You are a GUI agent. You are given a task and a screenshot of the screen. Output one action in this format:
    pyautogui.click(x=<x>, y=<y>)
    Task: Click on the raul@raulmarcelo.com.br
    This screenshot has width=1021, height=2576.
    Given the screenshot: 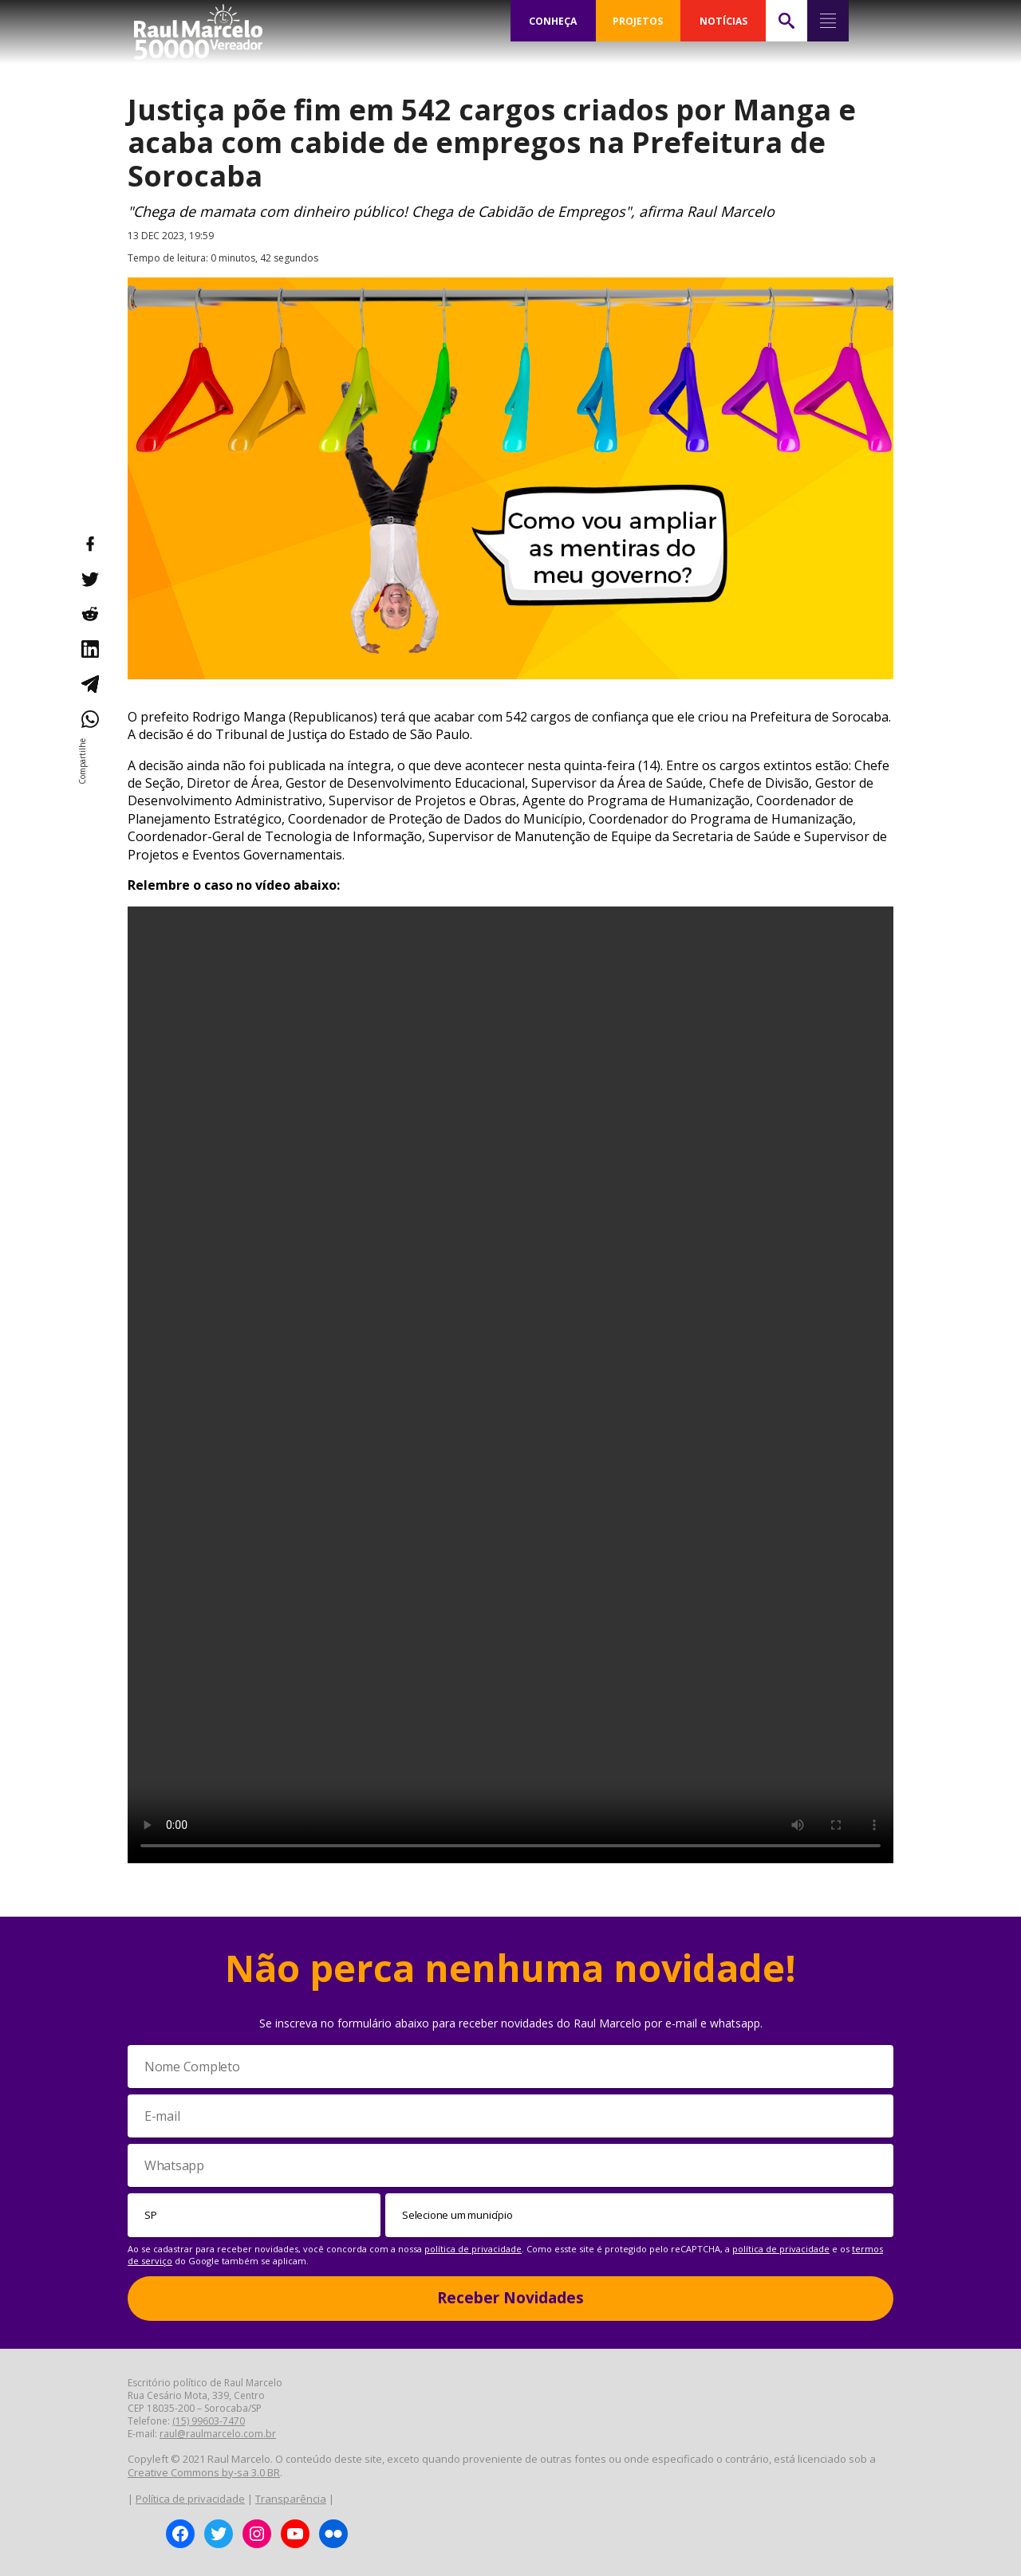 What is the action you would take?
    pyautogui.click(x=218, y=2433)
    